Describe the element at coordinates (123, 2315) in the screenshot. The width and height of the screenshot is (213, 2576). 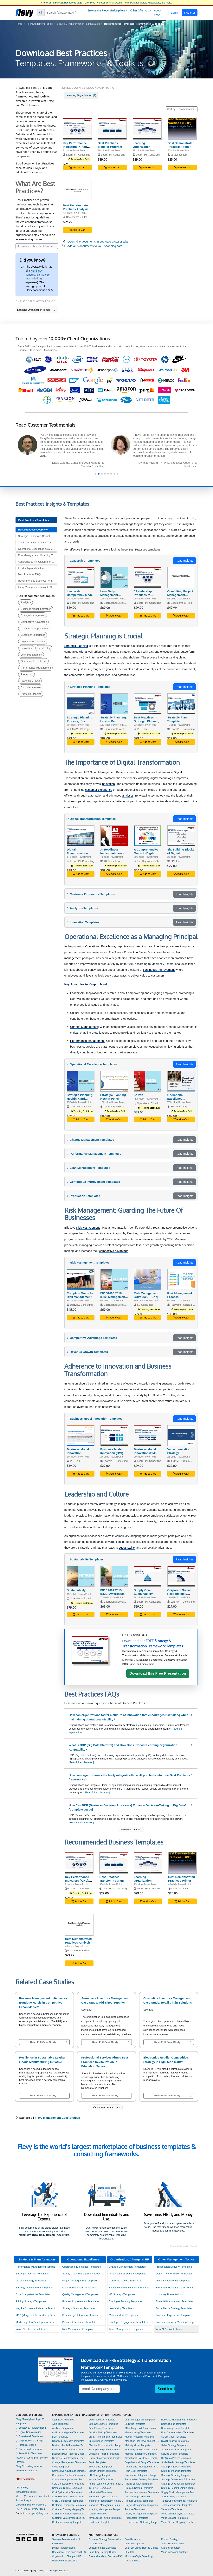
I see `Maturity Model Templates` at that location.